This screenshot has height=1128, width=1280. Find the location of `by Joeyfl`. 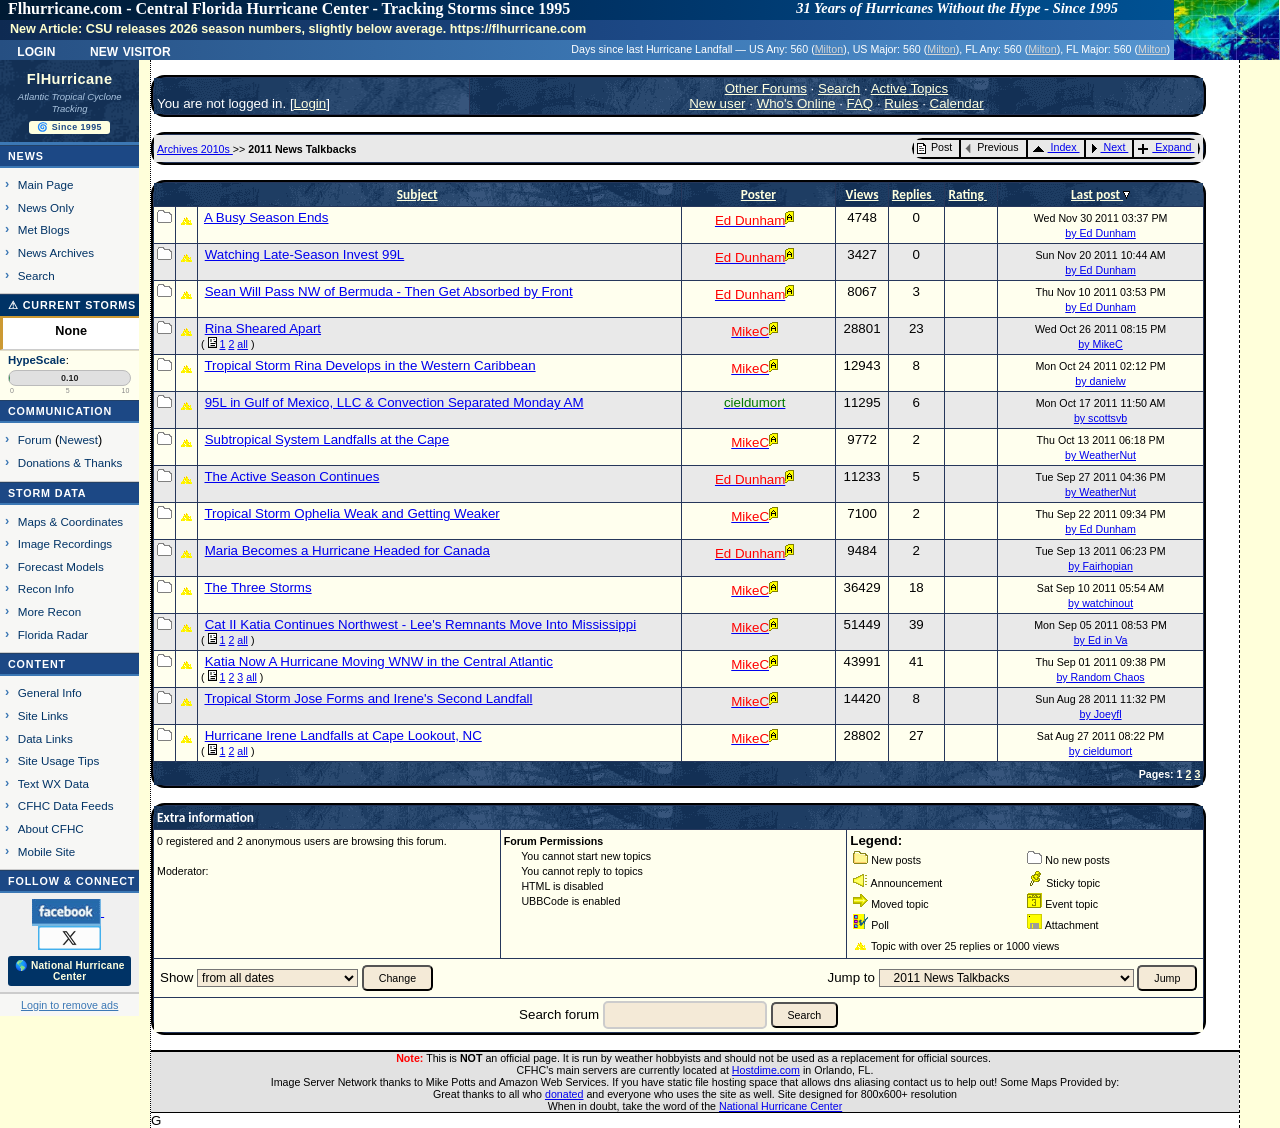

by Joeyfl is located at coordinates (1101, 714).